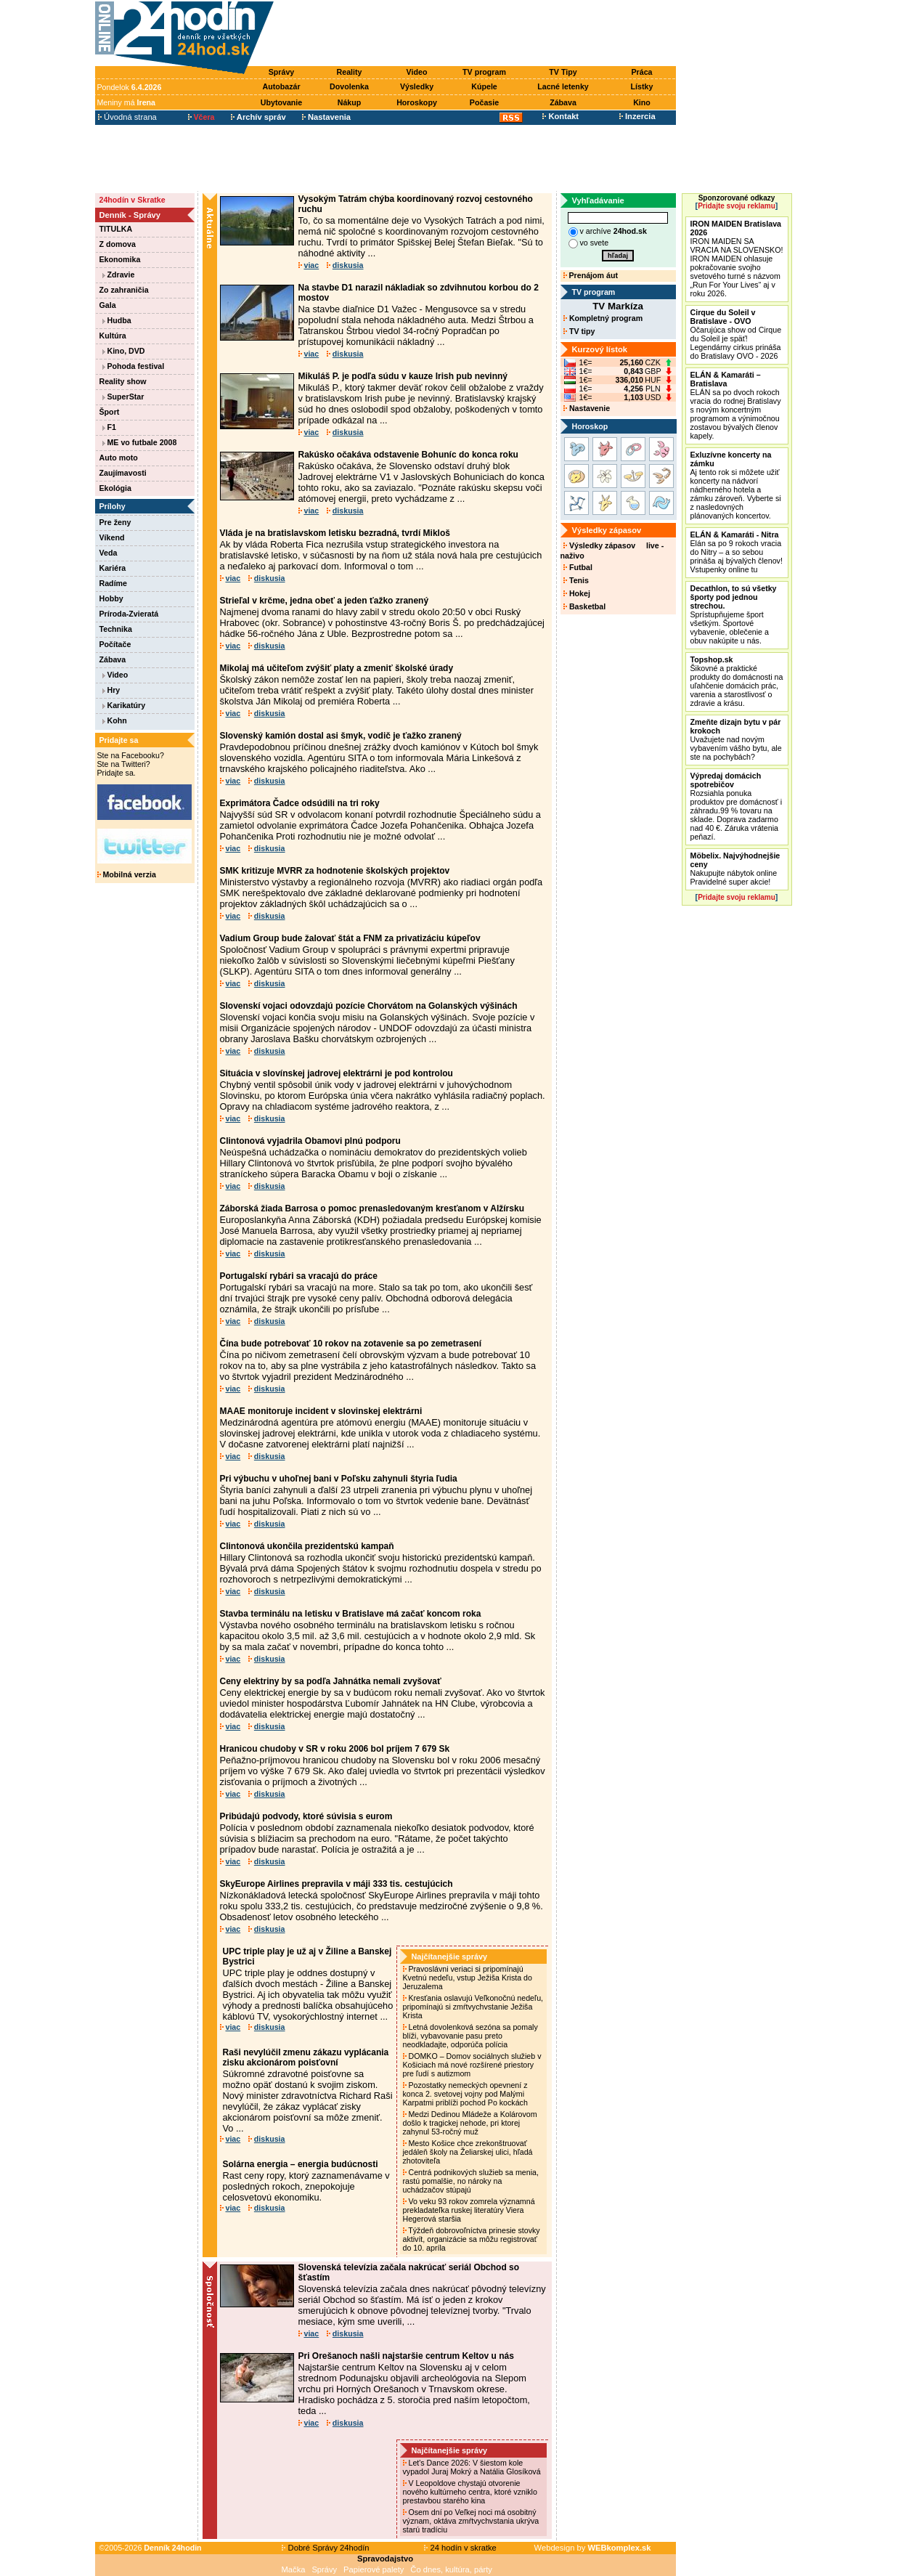 The height and width of the screenshot is (2576, 901). What do you see at coordinates (307, 1546) in the screenshot?
I see `Clintonová ukončila prezidentskú kampaň` at bounding box center [307, 1546].